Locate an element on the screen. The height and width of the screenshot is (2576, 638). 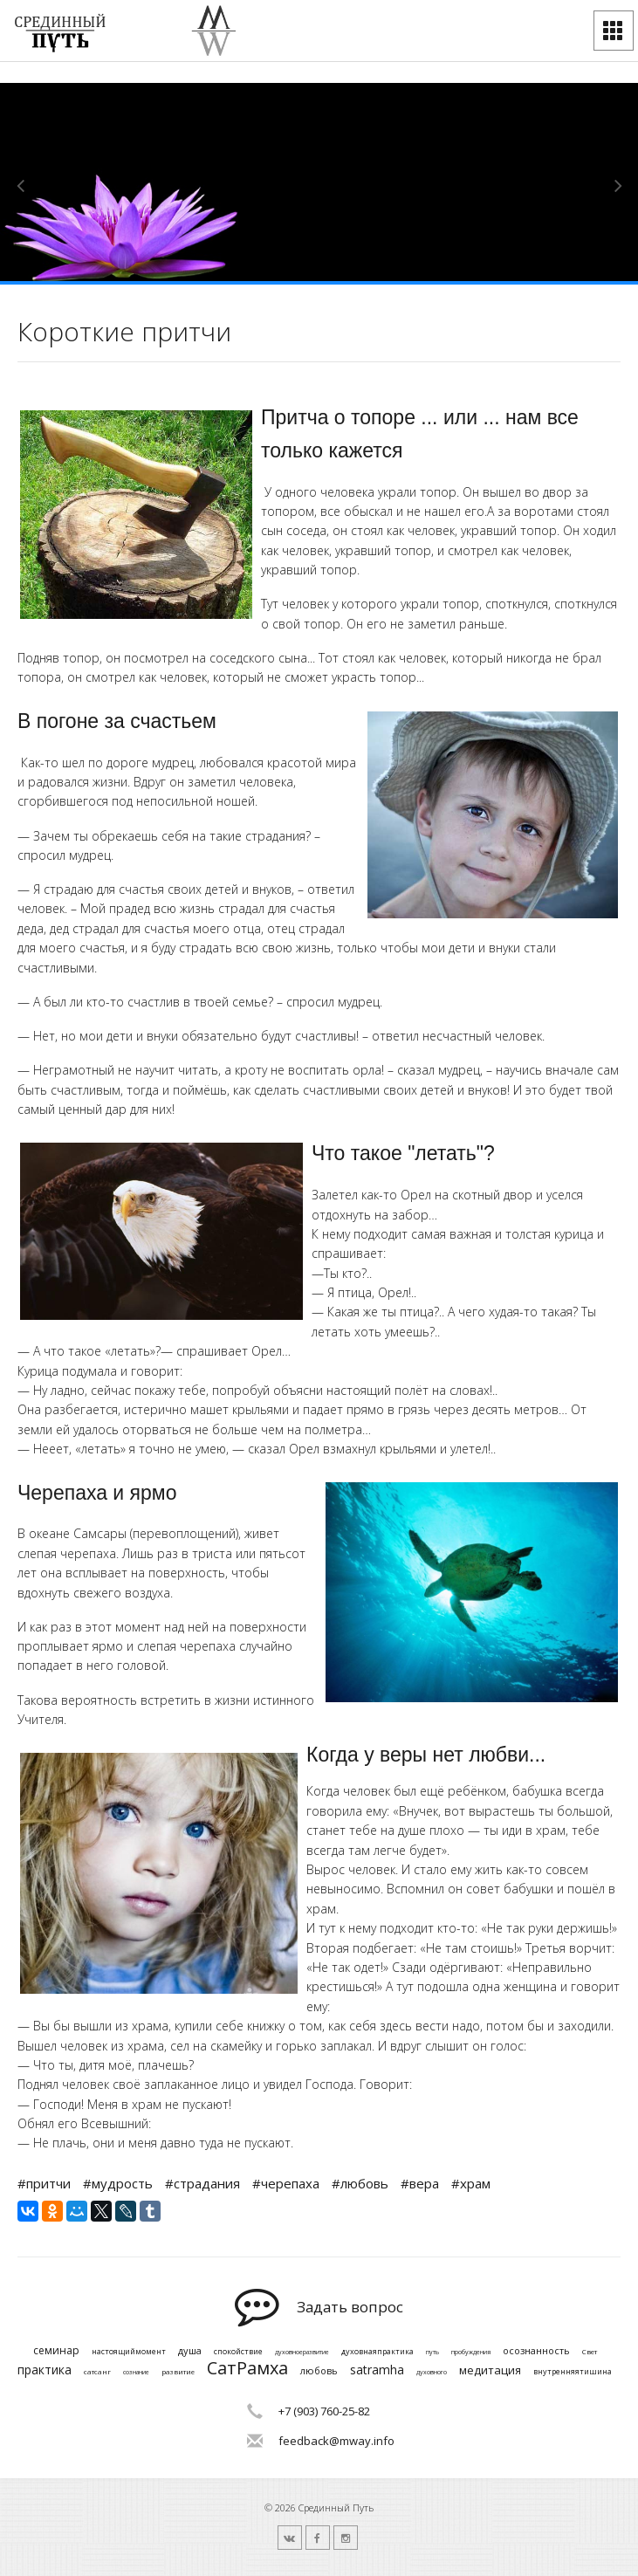
спокойствие is located at coordinates (238, 2352).